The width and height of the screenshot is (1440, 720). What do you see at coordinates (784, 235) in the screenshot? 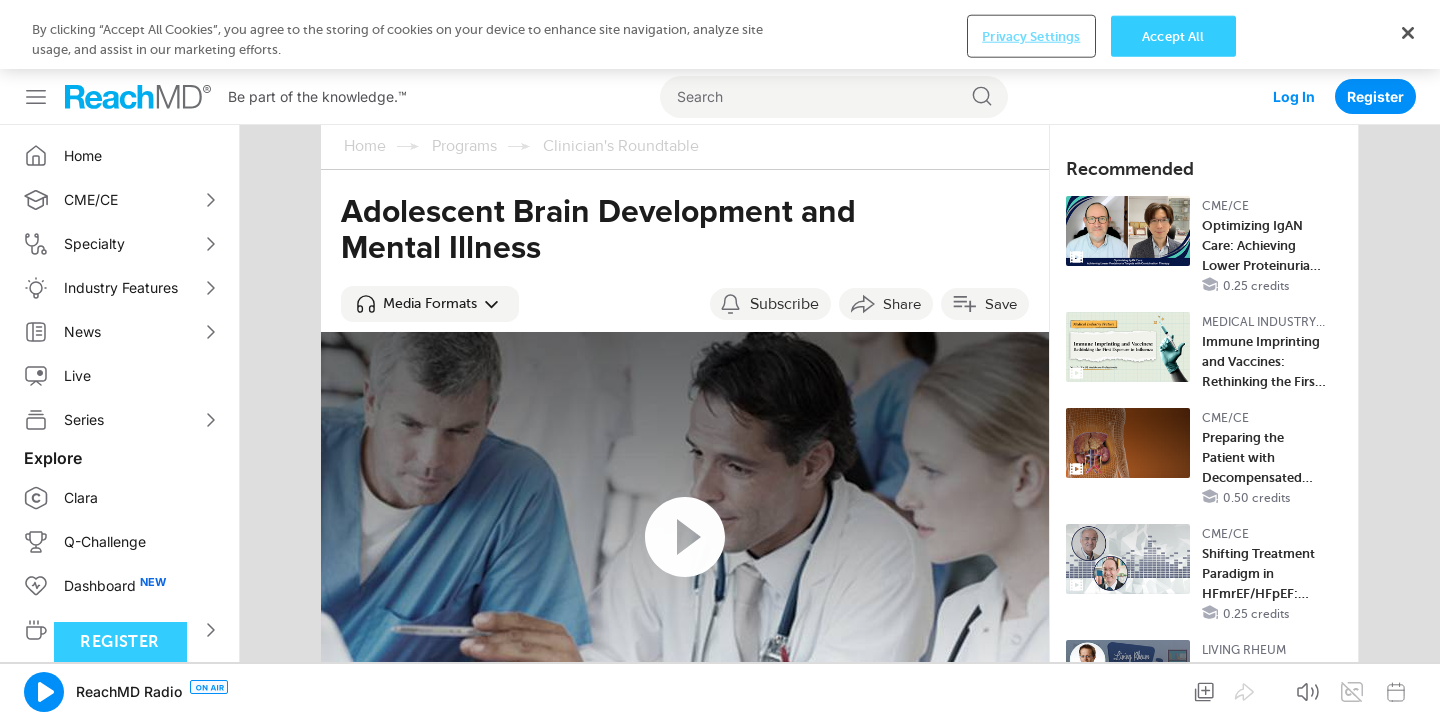
I see `Subscribe` at bounding box center [784, 235].